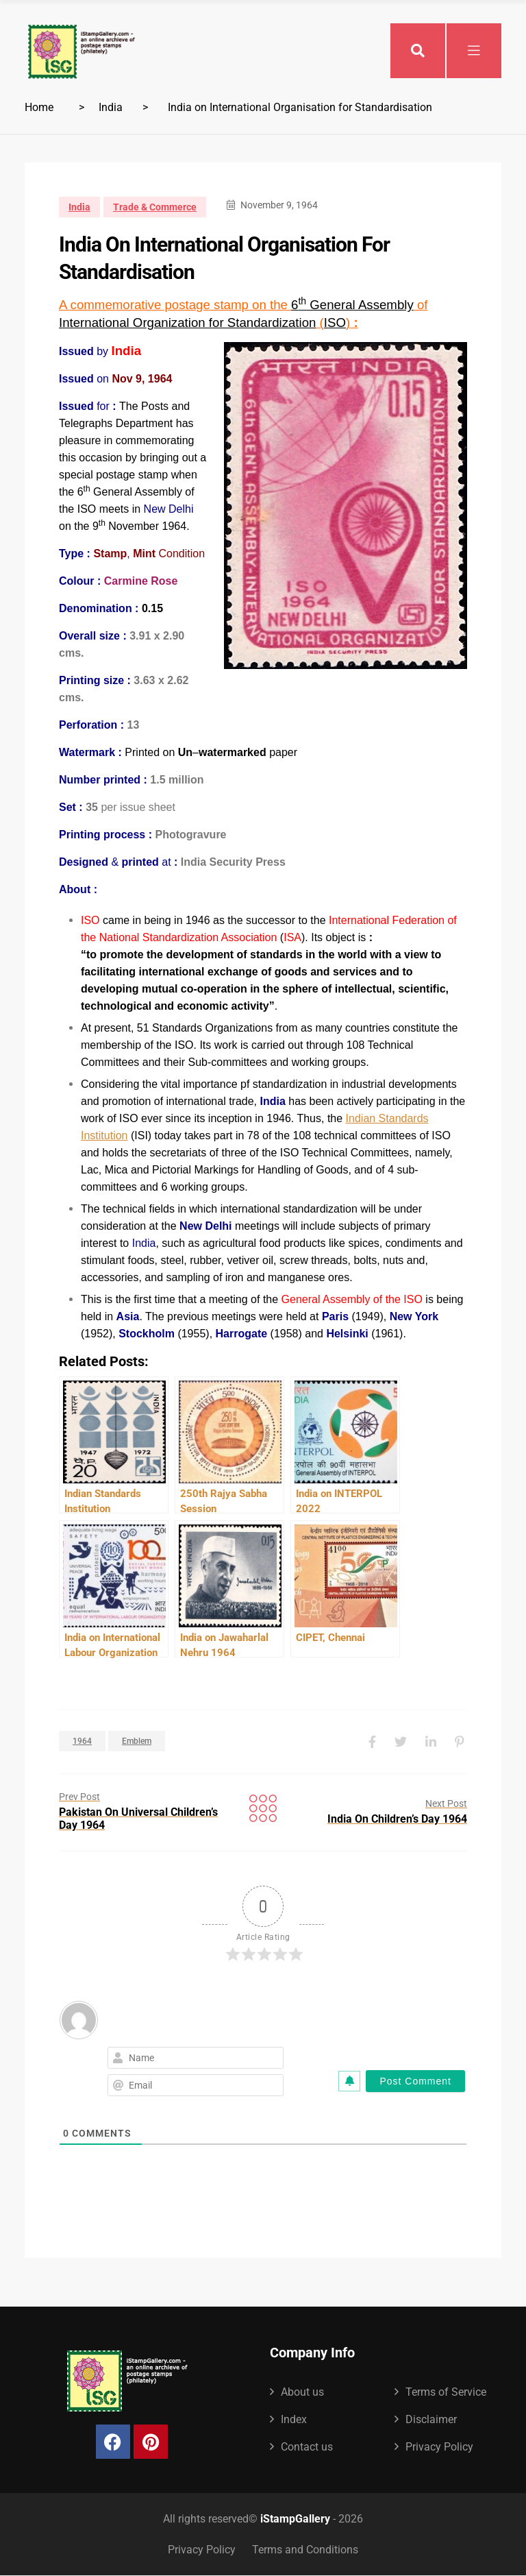 The image size is (526, 2576). I want to click on [Post Comment], so click(415, 2081).